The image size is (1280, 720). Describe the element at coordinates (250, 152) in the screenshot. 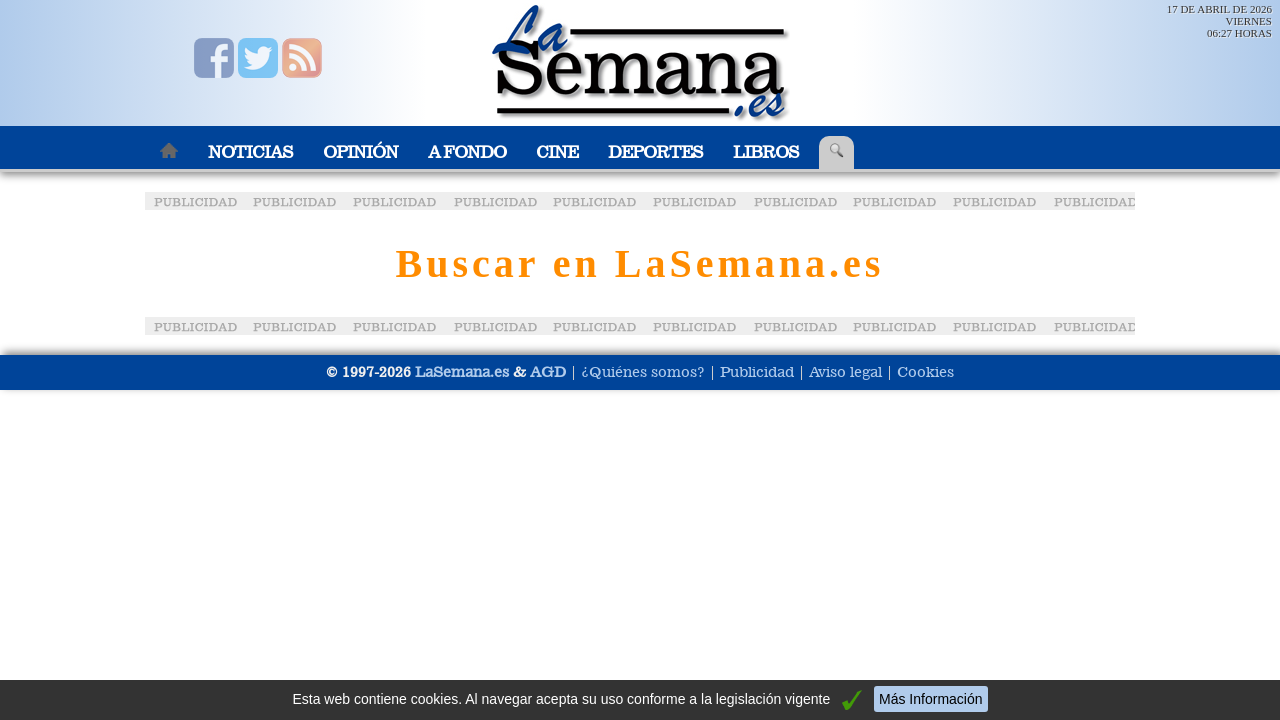

I see `Noticias` at that location.